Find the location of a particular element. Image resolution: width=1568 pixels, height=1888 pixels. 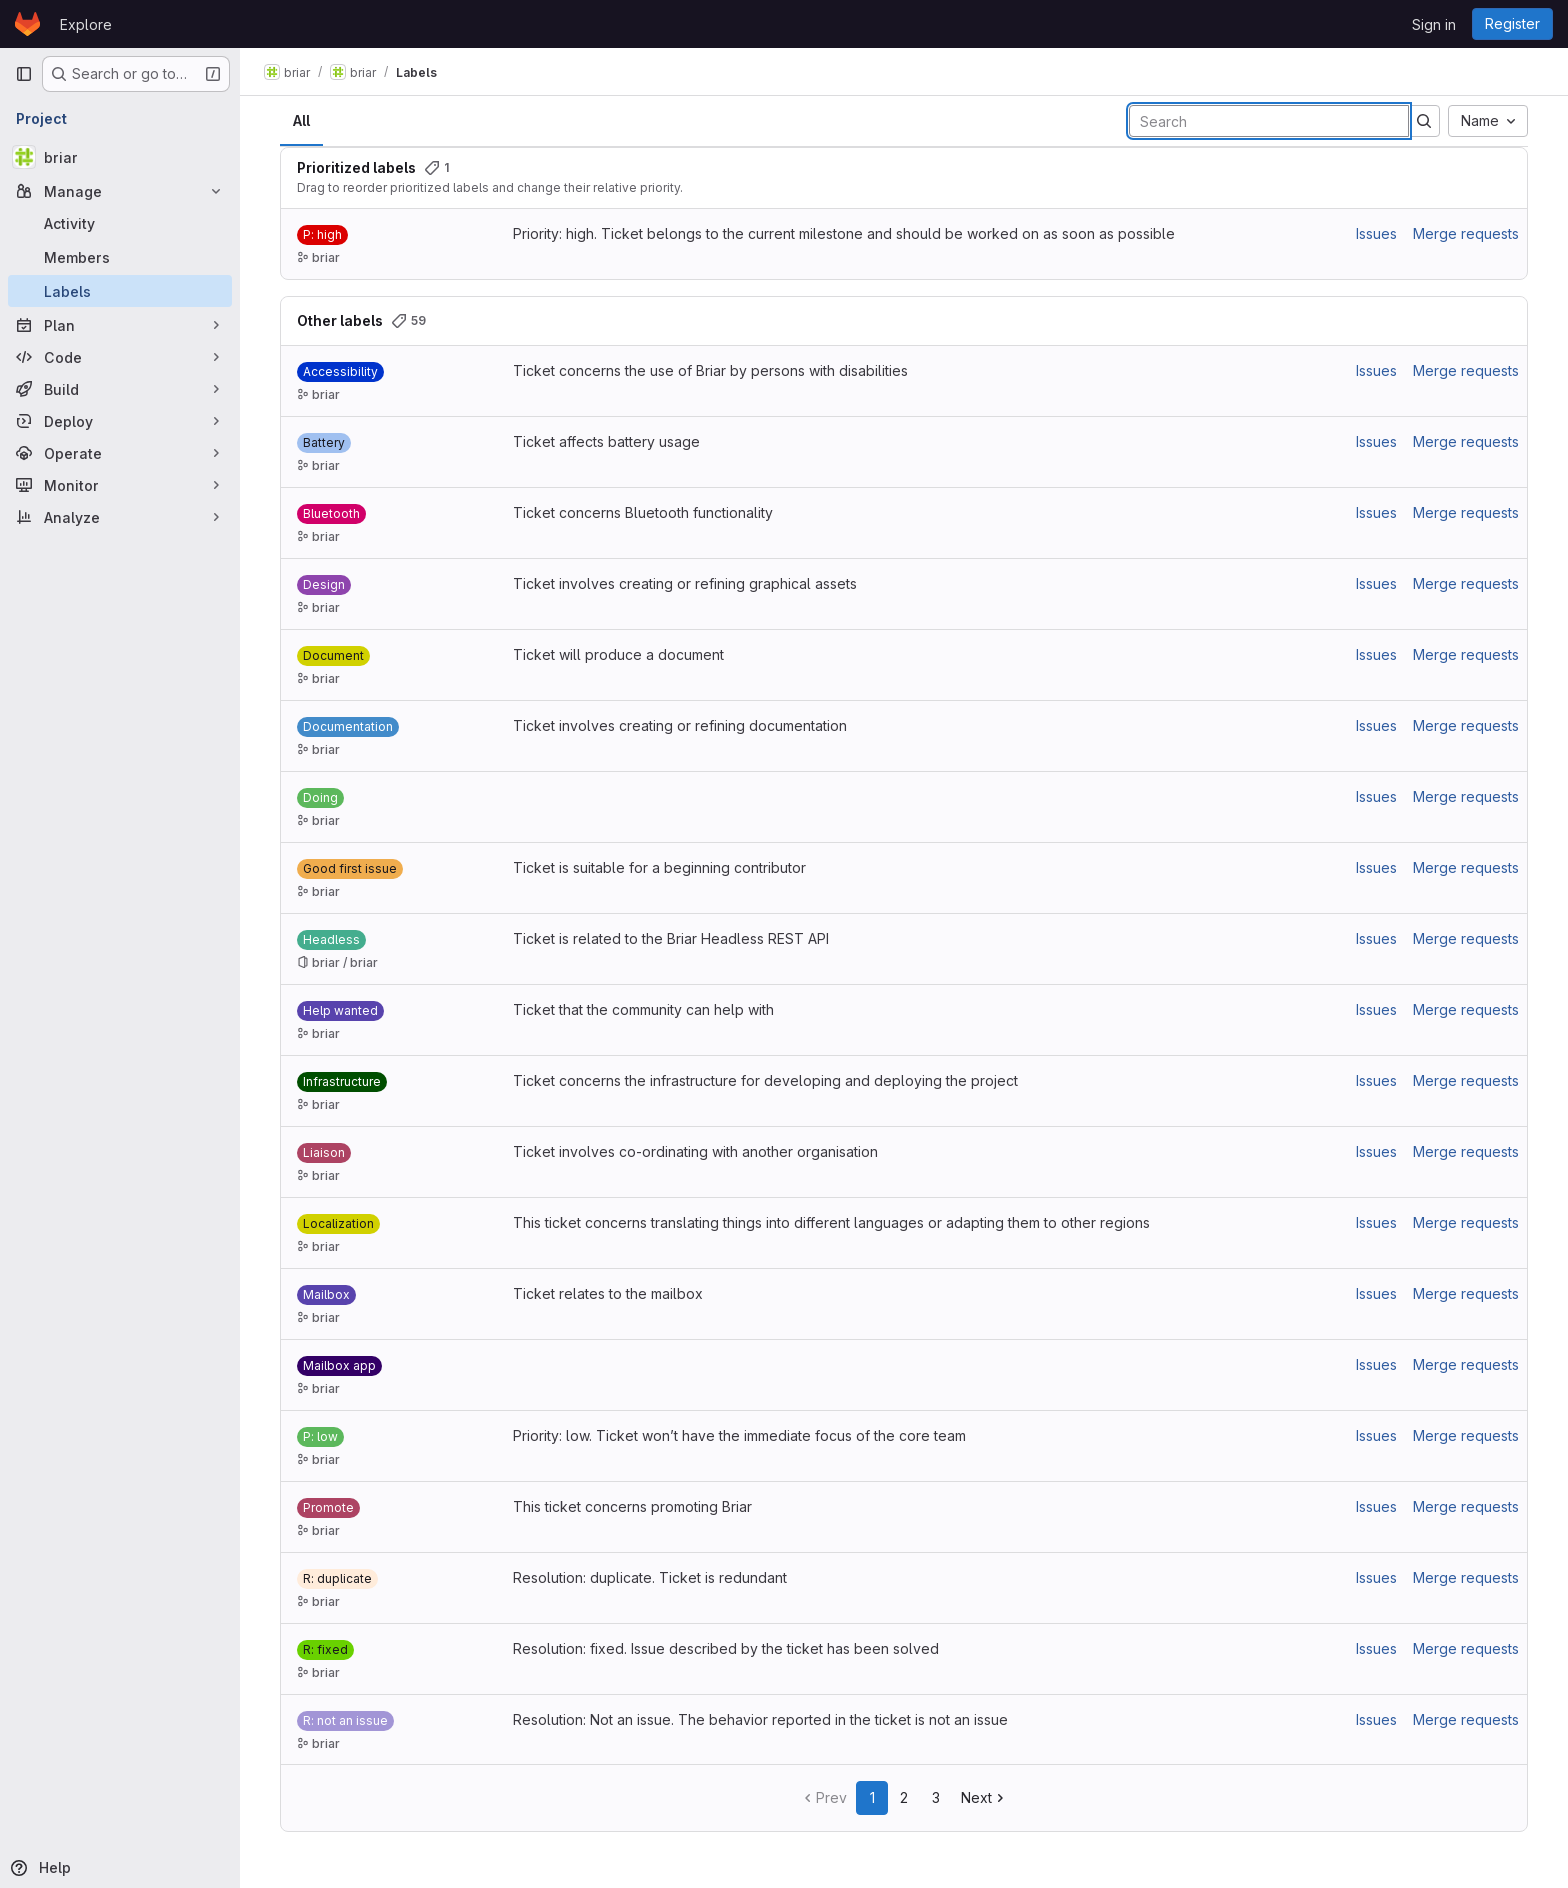

[Members] is located at coordinates (120, 257).